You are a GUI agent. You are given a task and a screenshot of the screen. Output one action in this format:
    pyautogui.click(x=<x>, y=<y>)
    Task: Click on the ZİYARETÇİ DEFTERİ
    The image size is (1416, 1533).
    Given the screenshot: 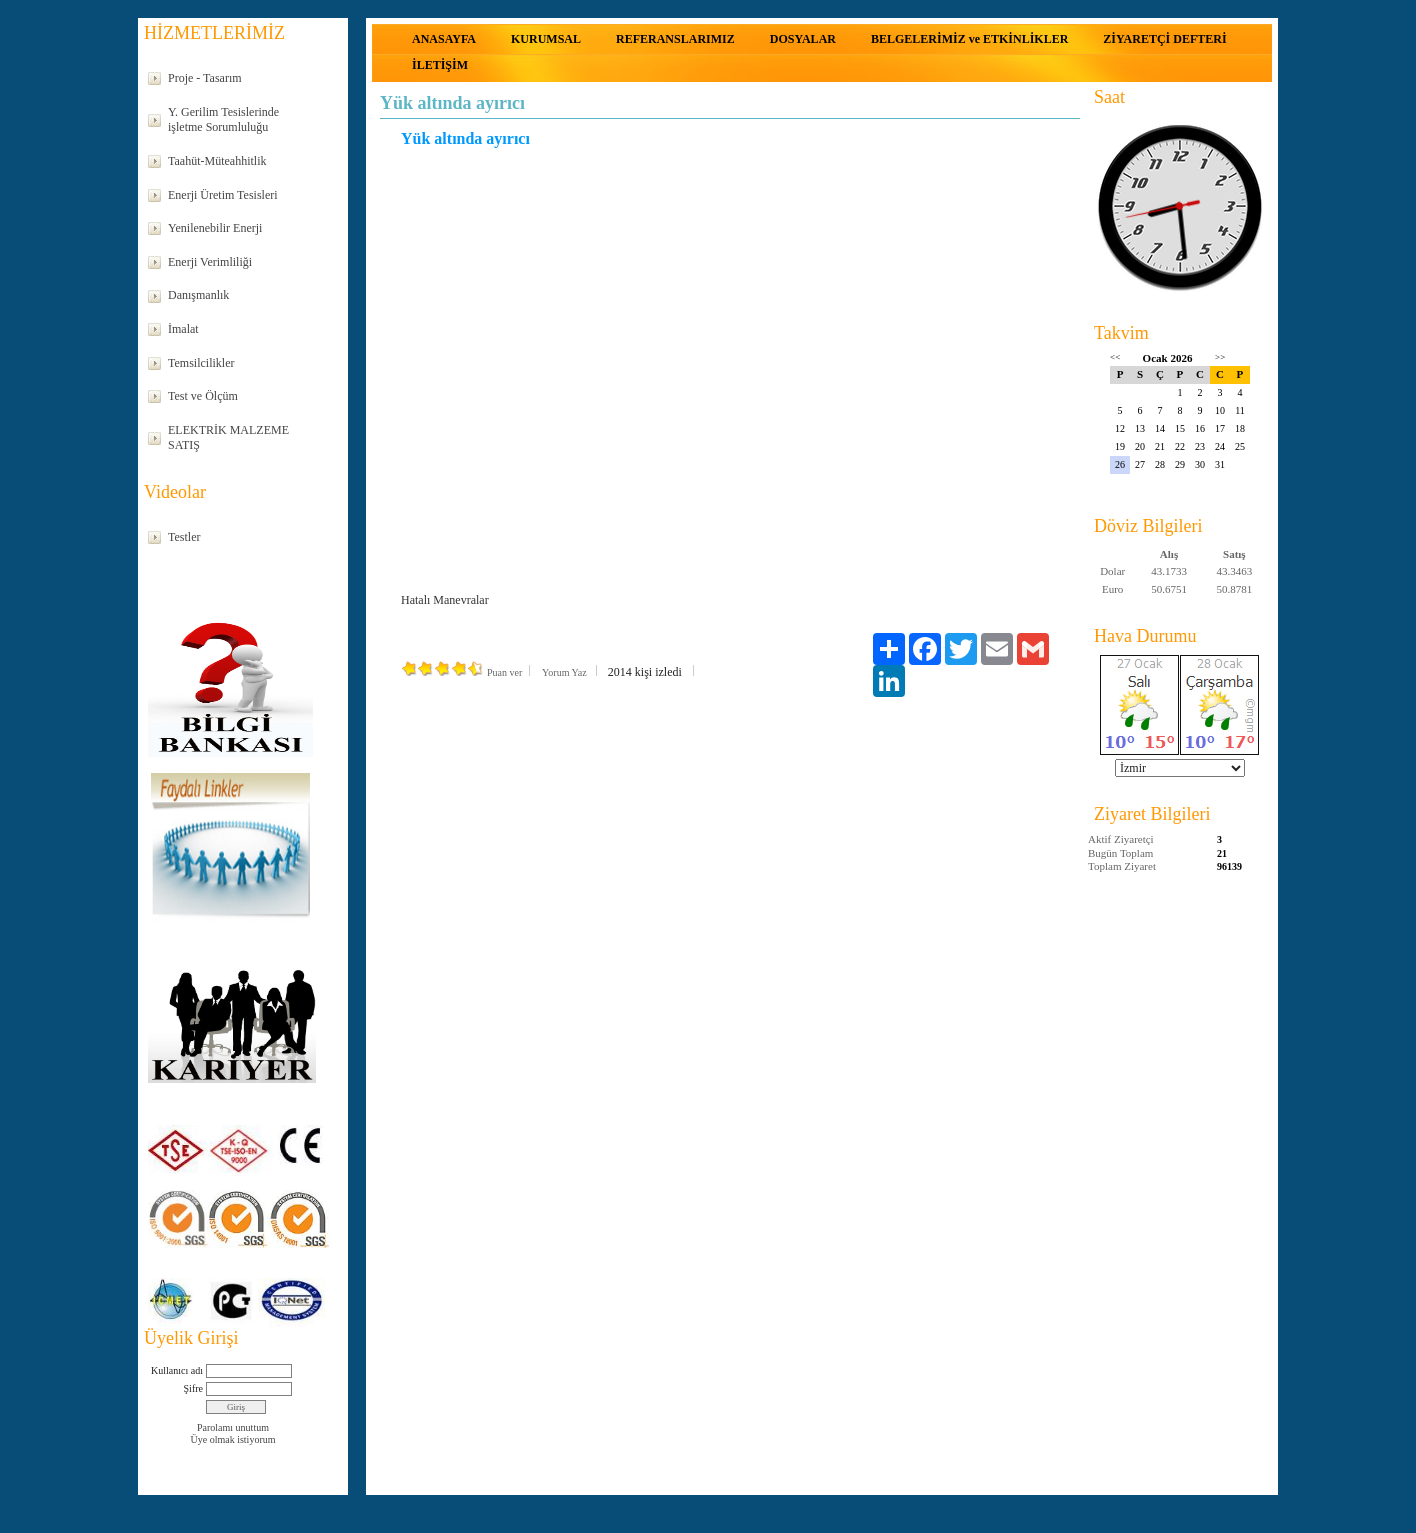 What is the action you would take?
    pyautogui.click(x=1164, y=39)
    